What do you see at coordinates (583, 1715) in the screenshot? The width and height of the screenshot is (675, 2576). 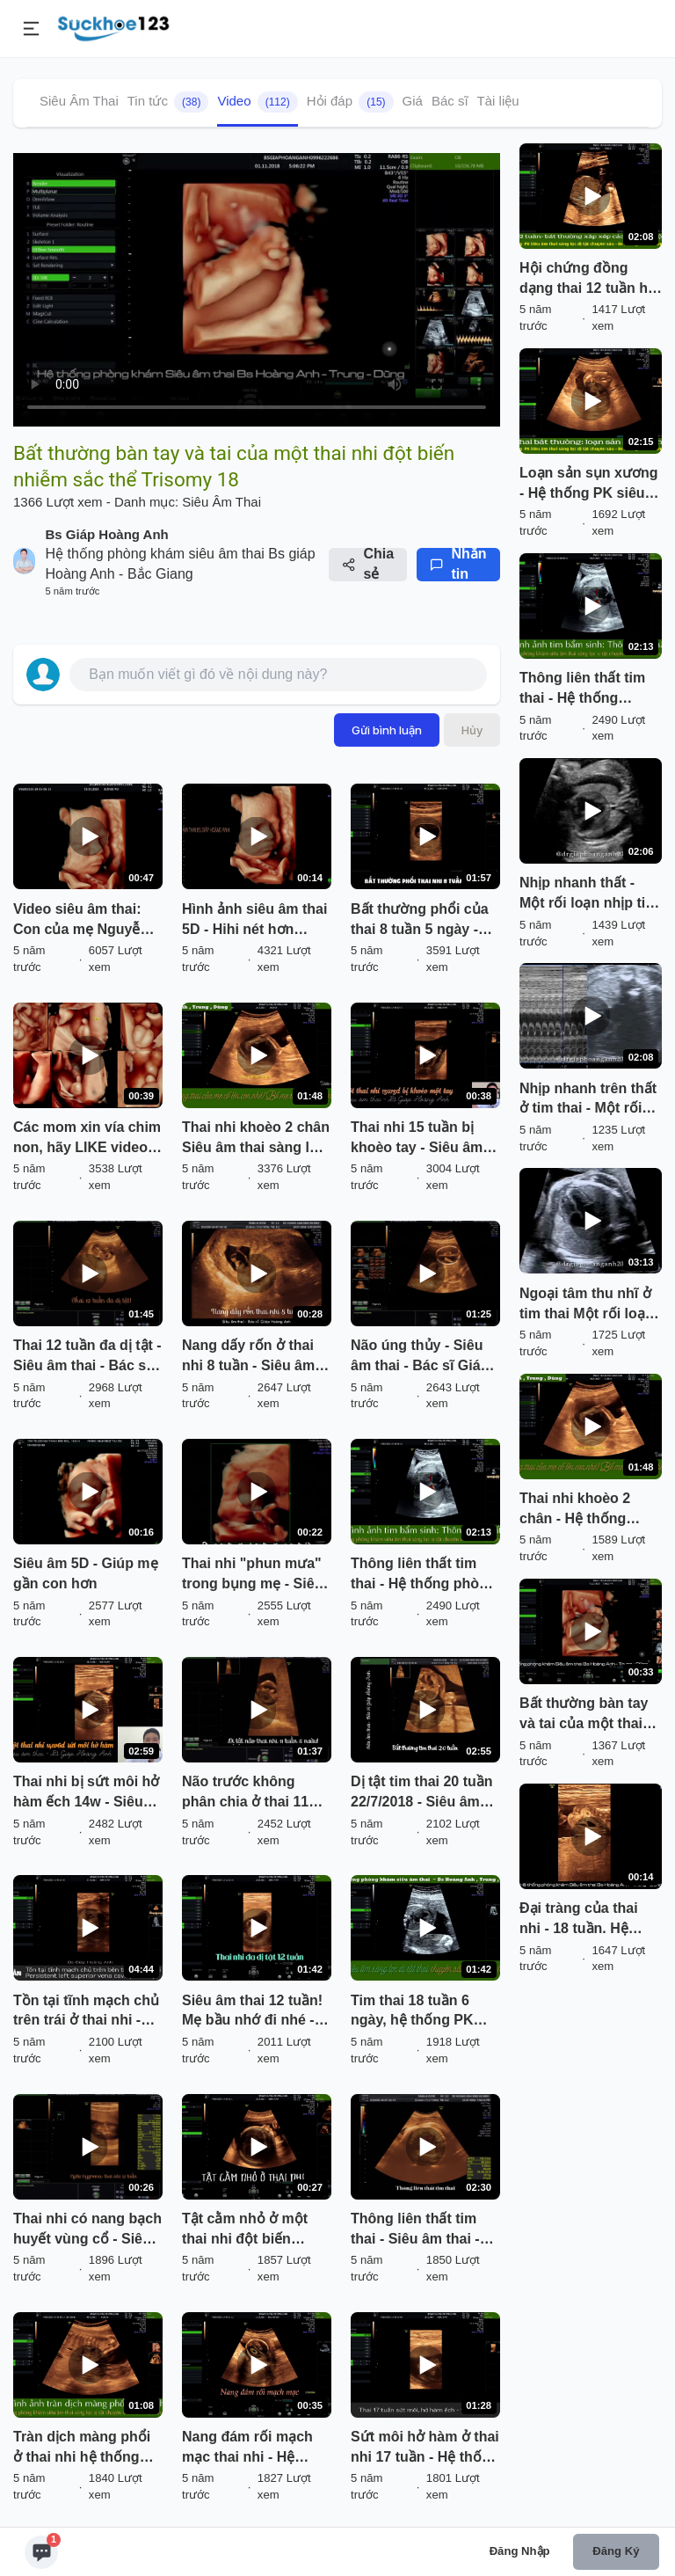 I see `Bất thường bàn tay và tai của một thai nhi đột biến nhiễm sắc thể Trisomy 18` at bounding box center [583, 1715].